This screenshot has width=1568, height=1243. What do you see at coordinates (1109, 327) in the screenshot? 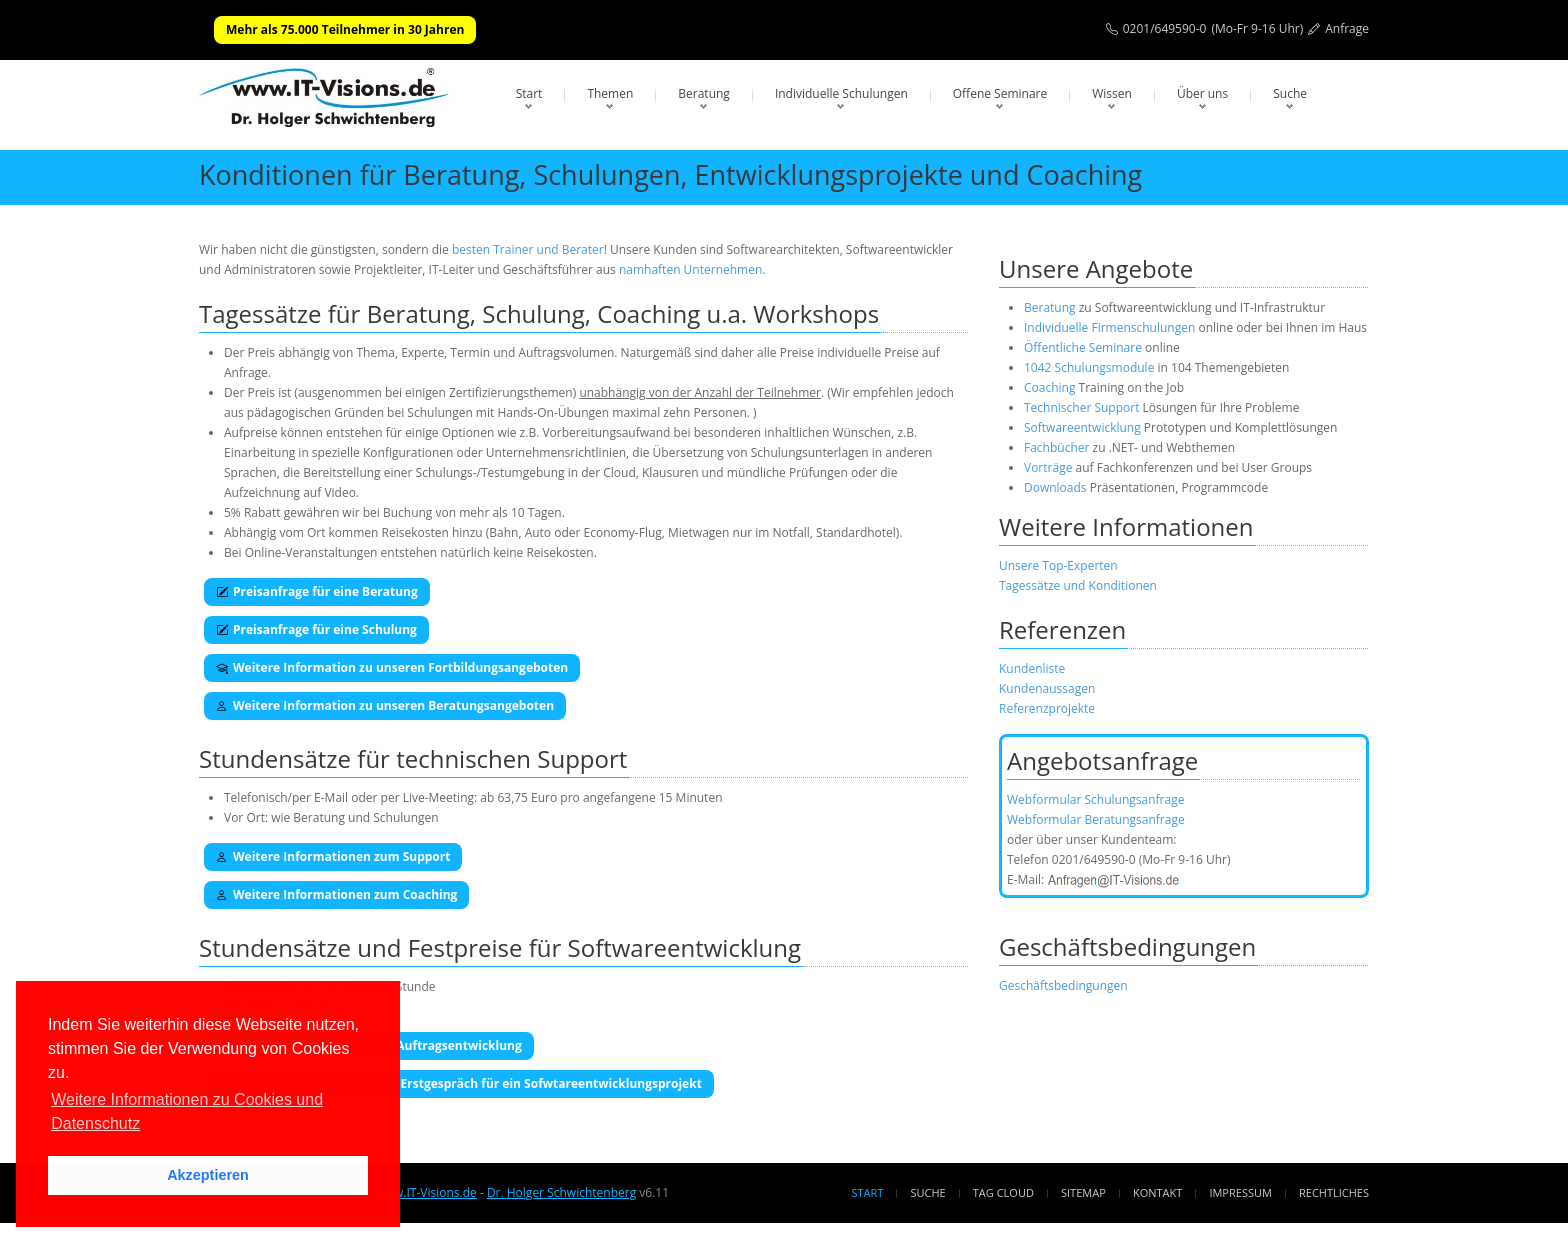
I see `Individuelle Firmenschulungen` at bounding box center [1109, 327].